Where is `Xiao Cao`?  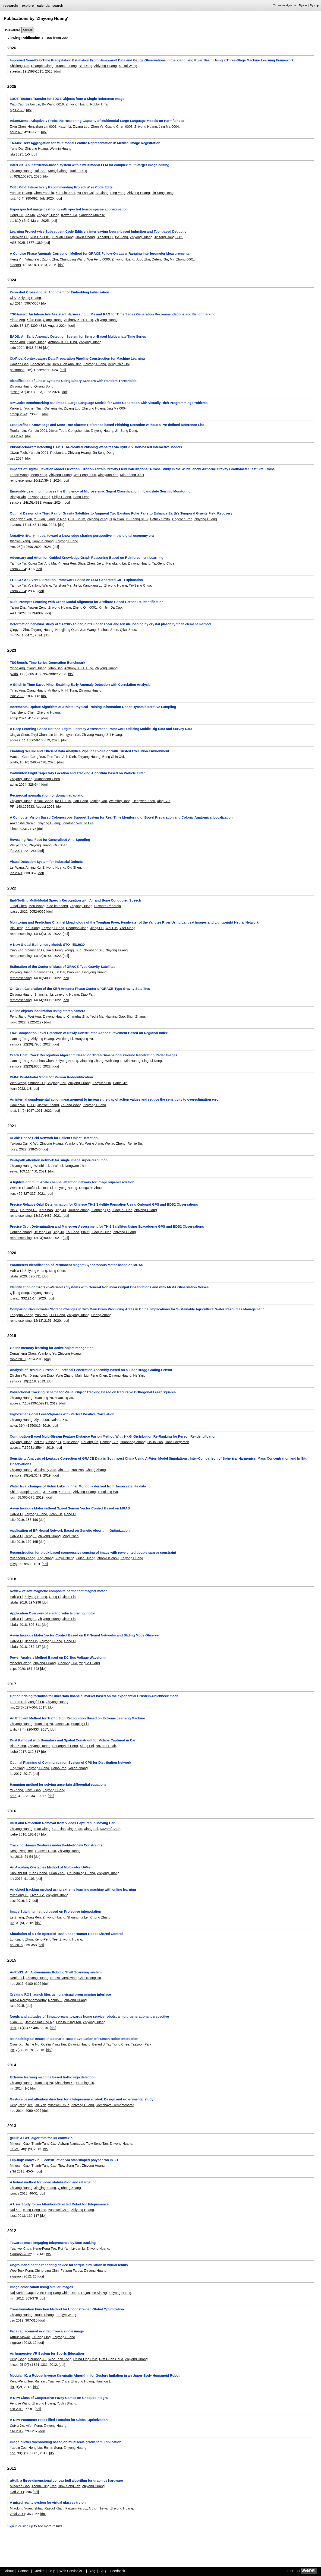
Xiao Cao is located at coordinates (16, 104).